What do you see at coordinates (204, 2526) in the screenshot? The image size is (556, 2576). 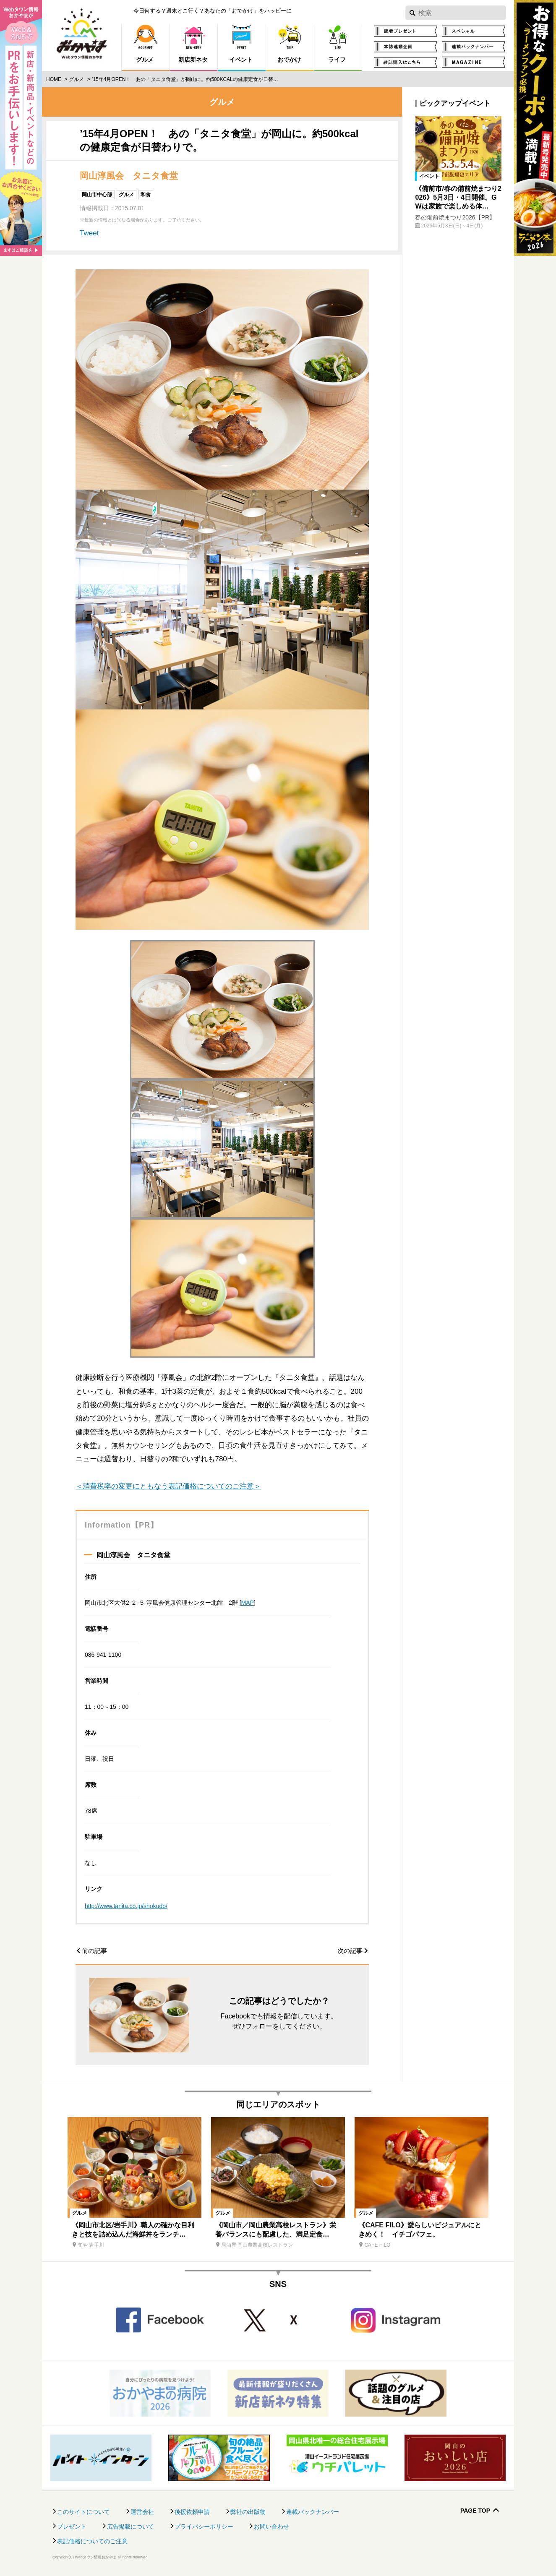 I see `プライバシーポリシー` at bounding box center [204, 2526].